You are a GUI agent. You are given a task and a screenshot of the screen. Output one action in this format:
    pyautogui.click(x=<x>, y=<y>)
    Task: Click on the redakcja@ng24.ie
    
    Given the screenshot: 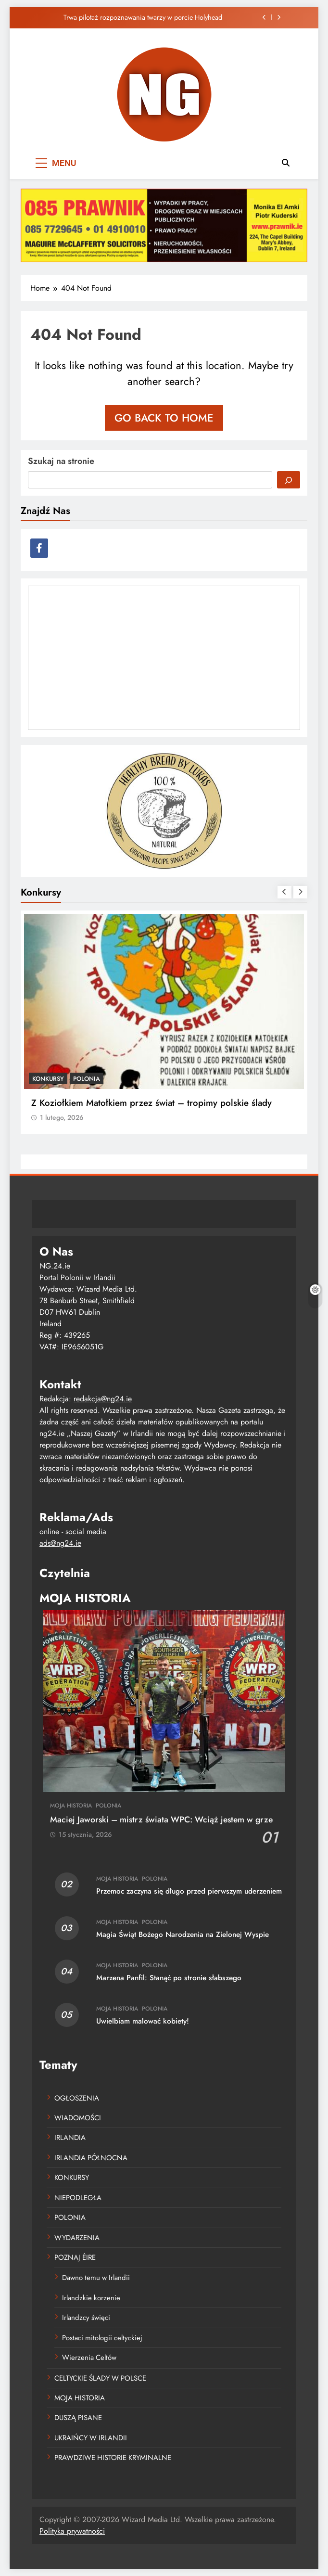 What is the action you would take?
    pyautogui.click(x=103, y=1398)
    